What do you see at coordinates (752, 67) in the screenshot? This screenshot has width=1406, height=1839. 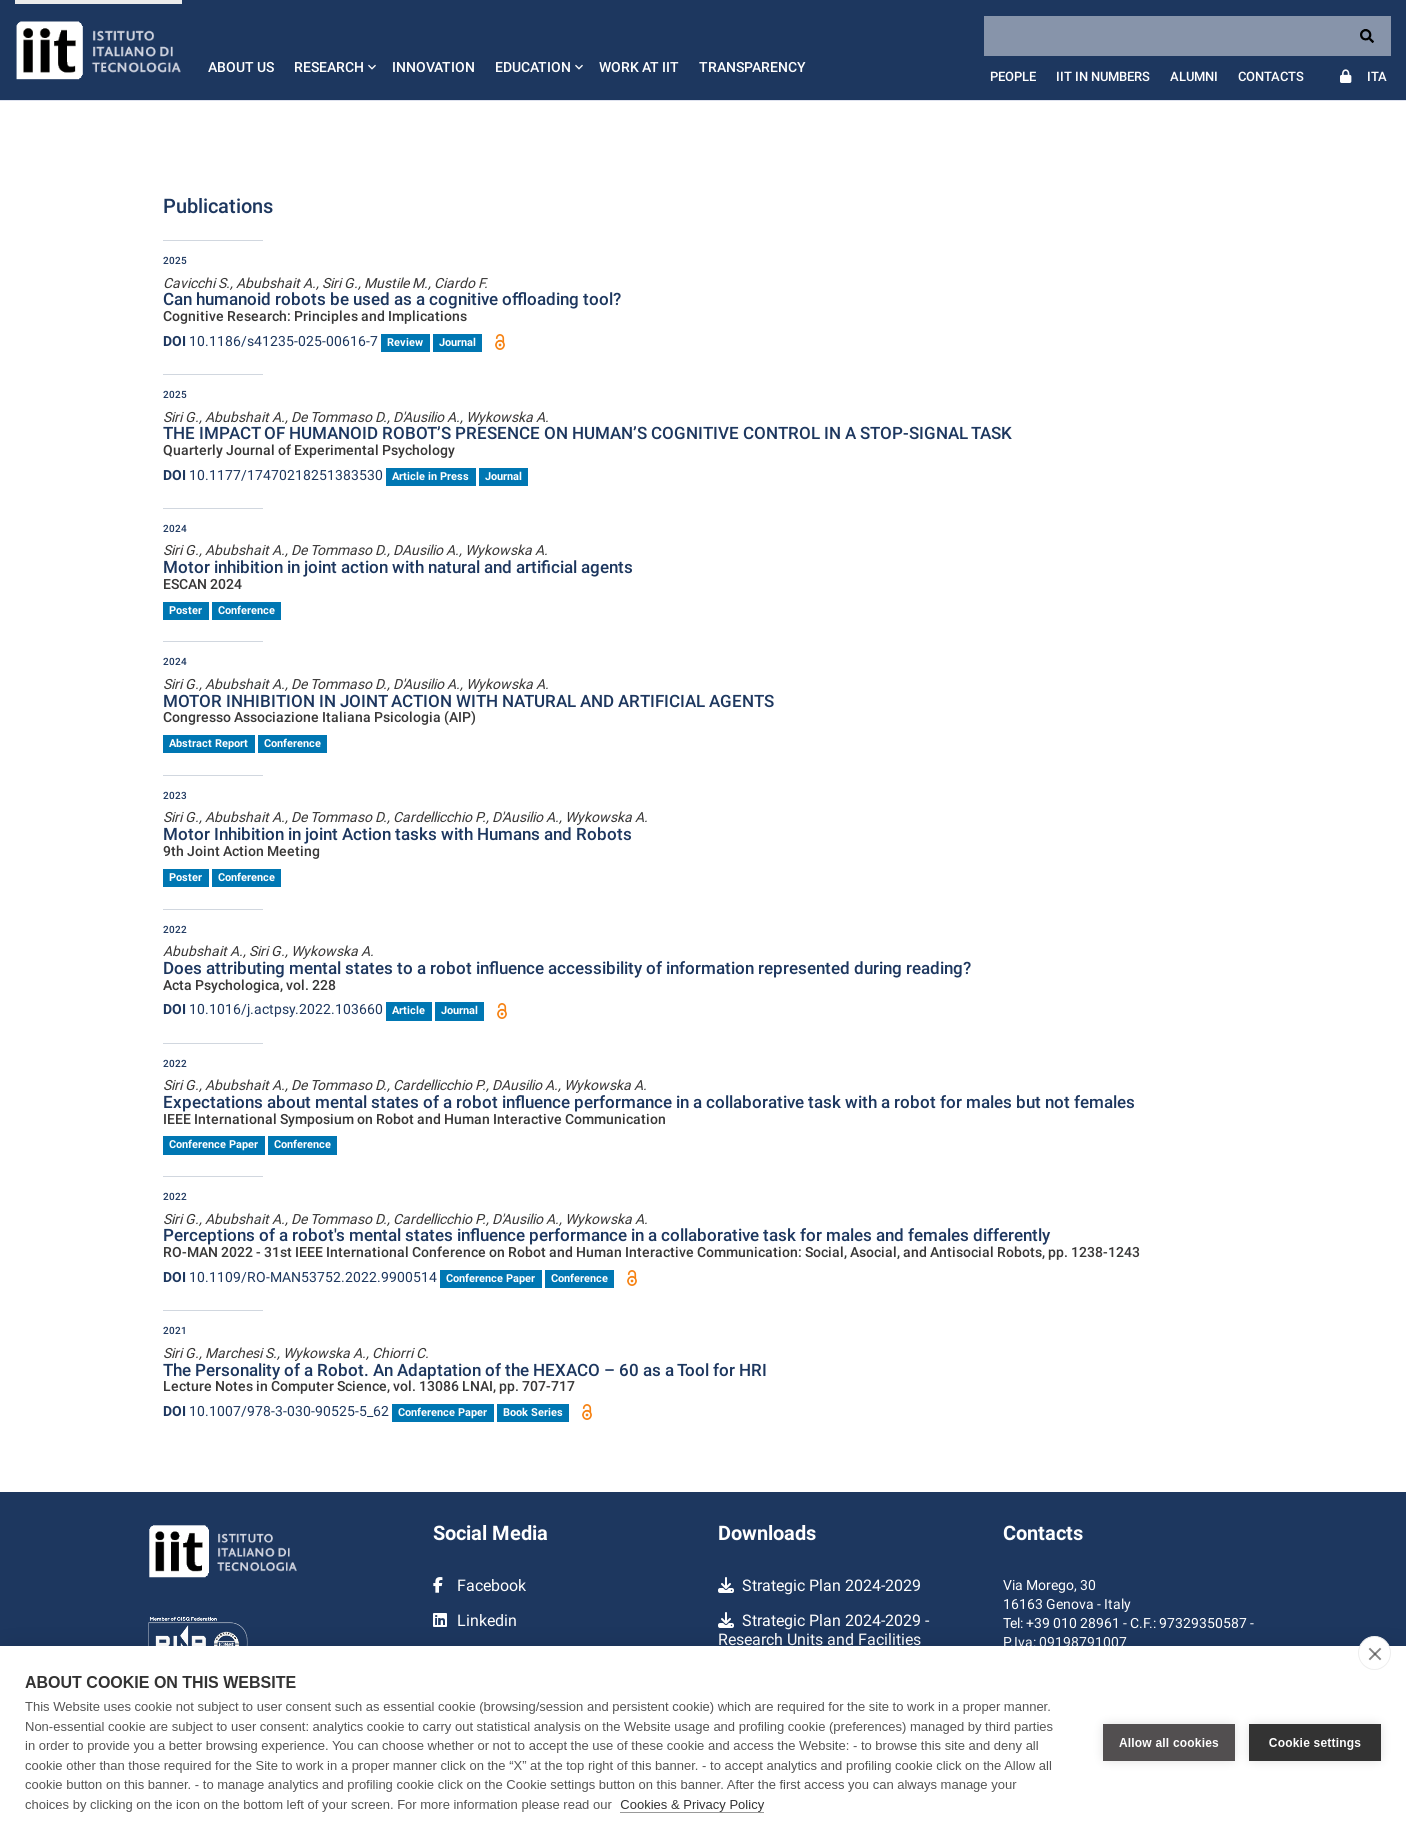 I see `Transparency` at bounding box center [752, 67].